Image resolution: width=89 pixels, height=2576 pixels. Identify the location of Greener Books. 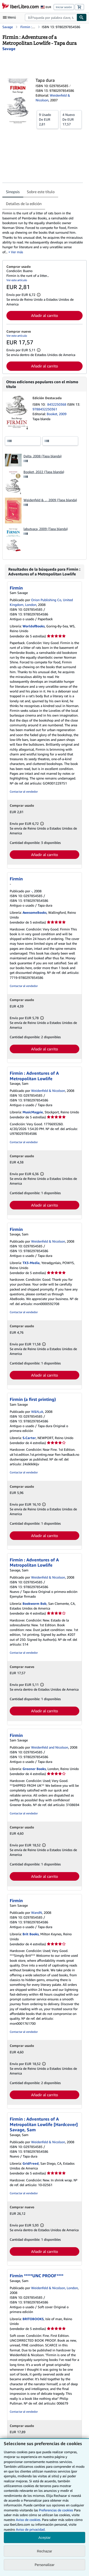
(34, 1769).